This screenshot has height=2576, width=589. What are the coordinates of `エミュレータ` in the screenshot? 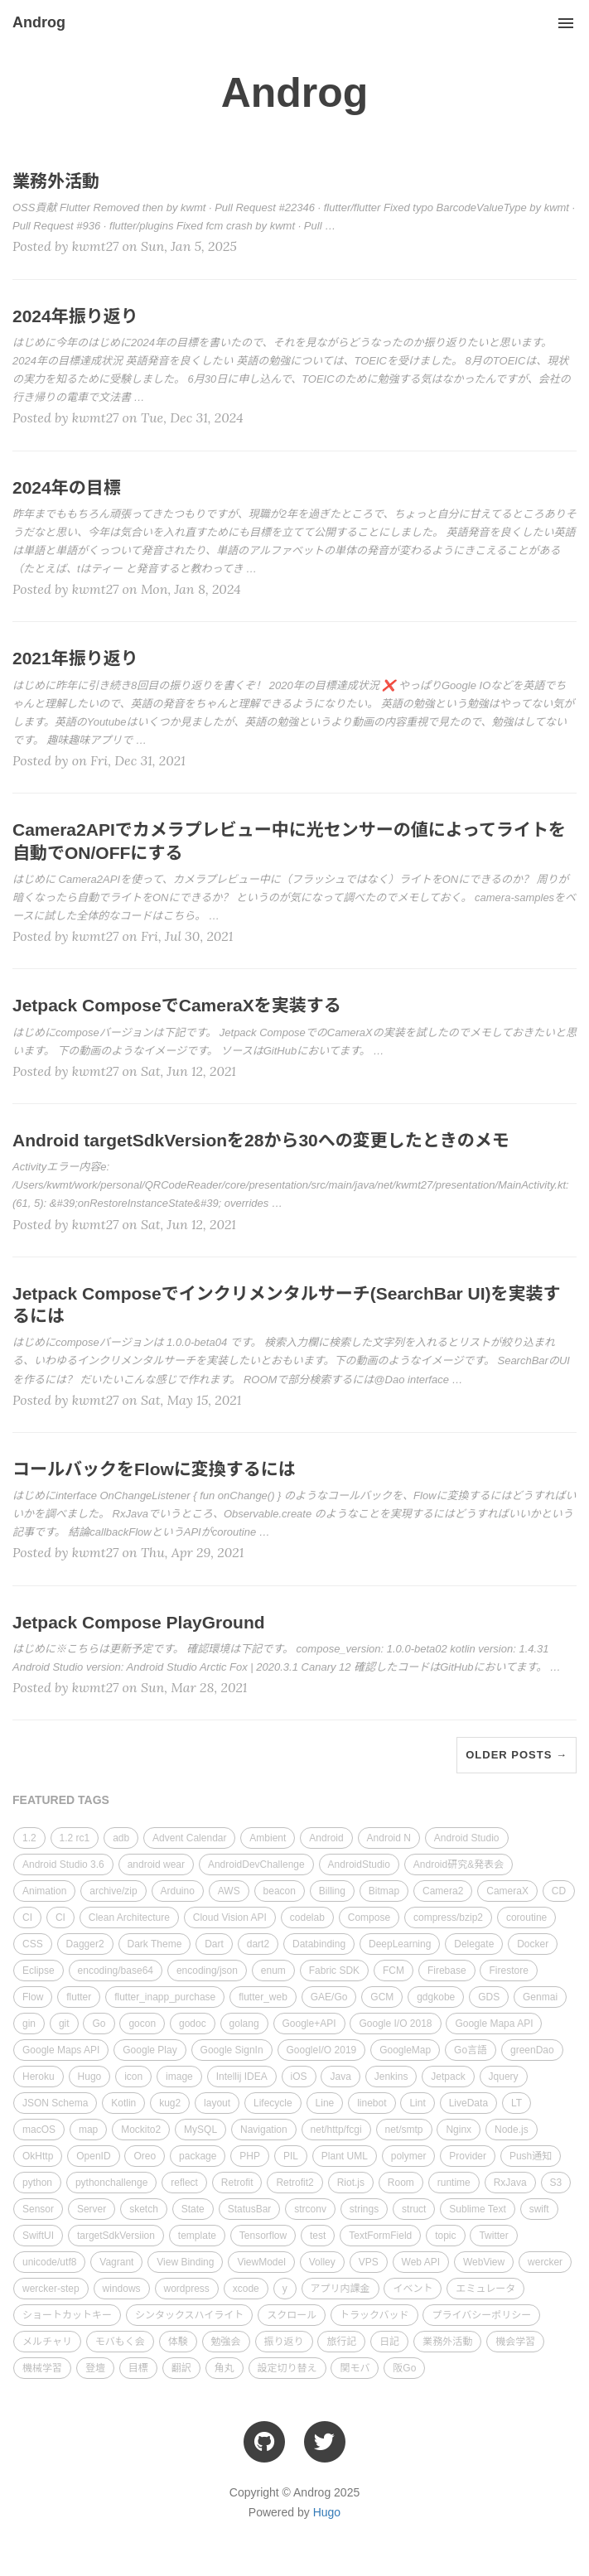 It's located at (485, 2288).